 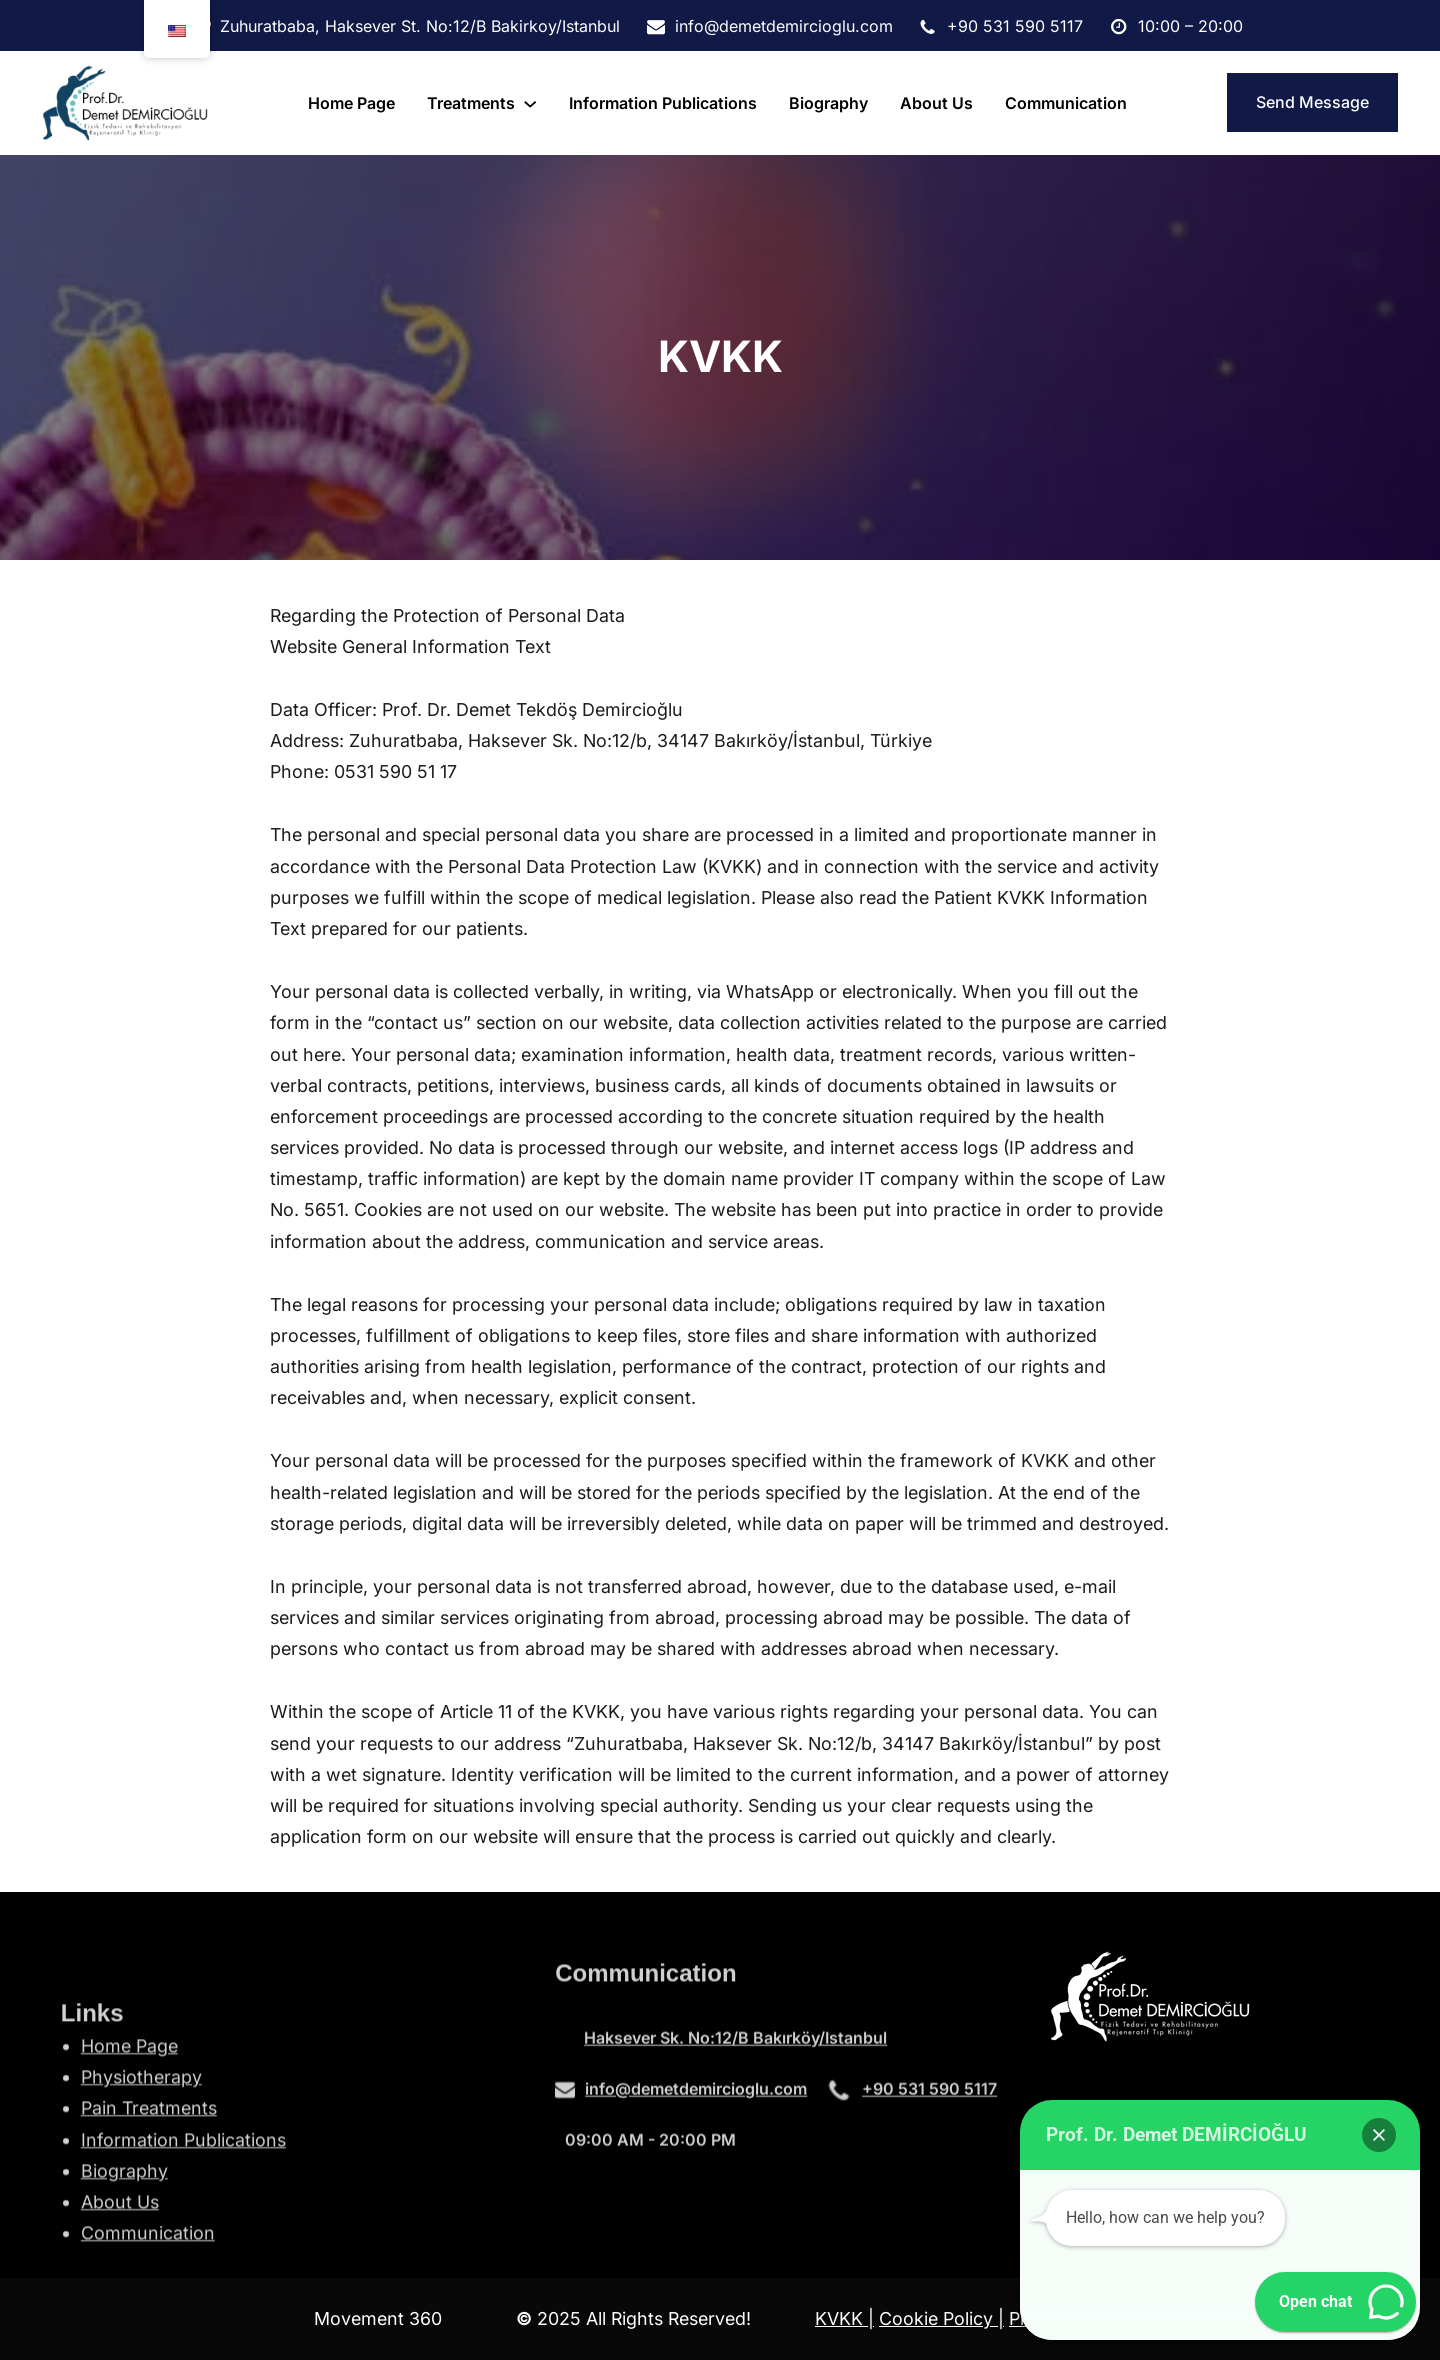 I want to click on Cookie Policy, so click(x=938, y=2318).